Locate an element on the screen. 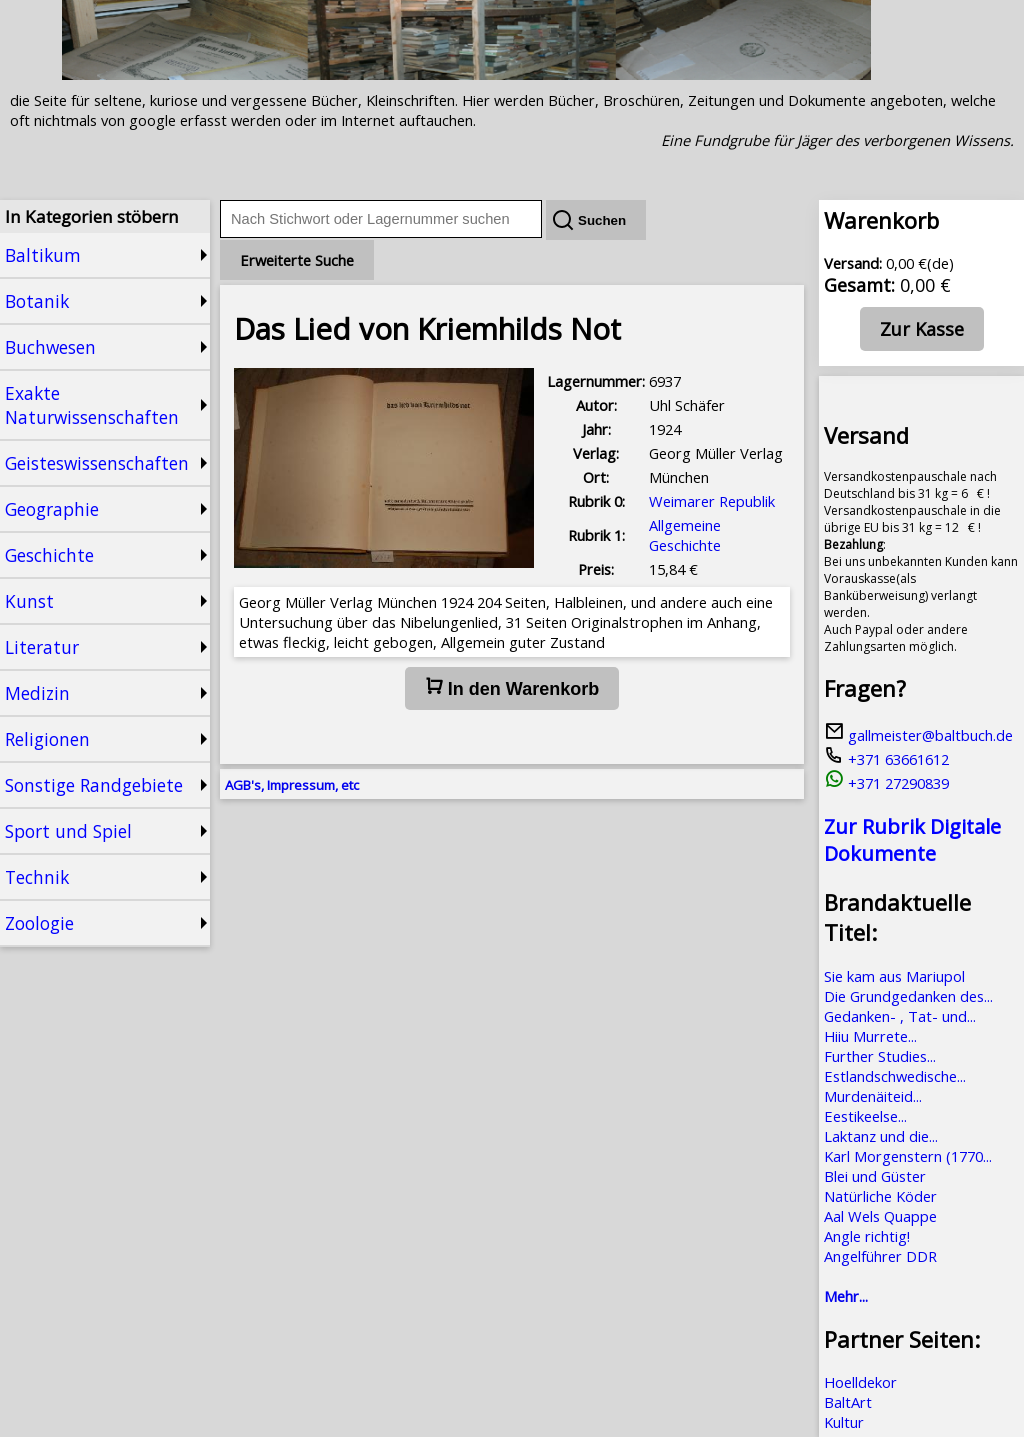 This screenshot has width=1024, height=1437. +371 27290839 is located at coordinates (886, 783).